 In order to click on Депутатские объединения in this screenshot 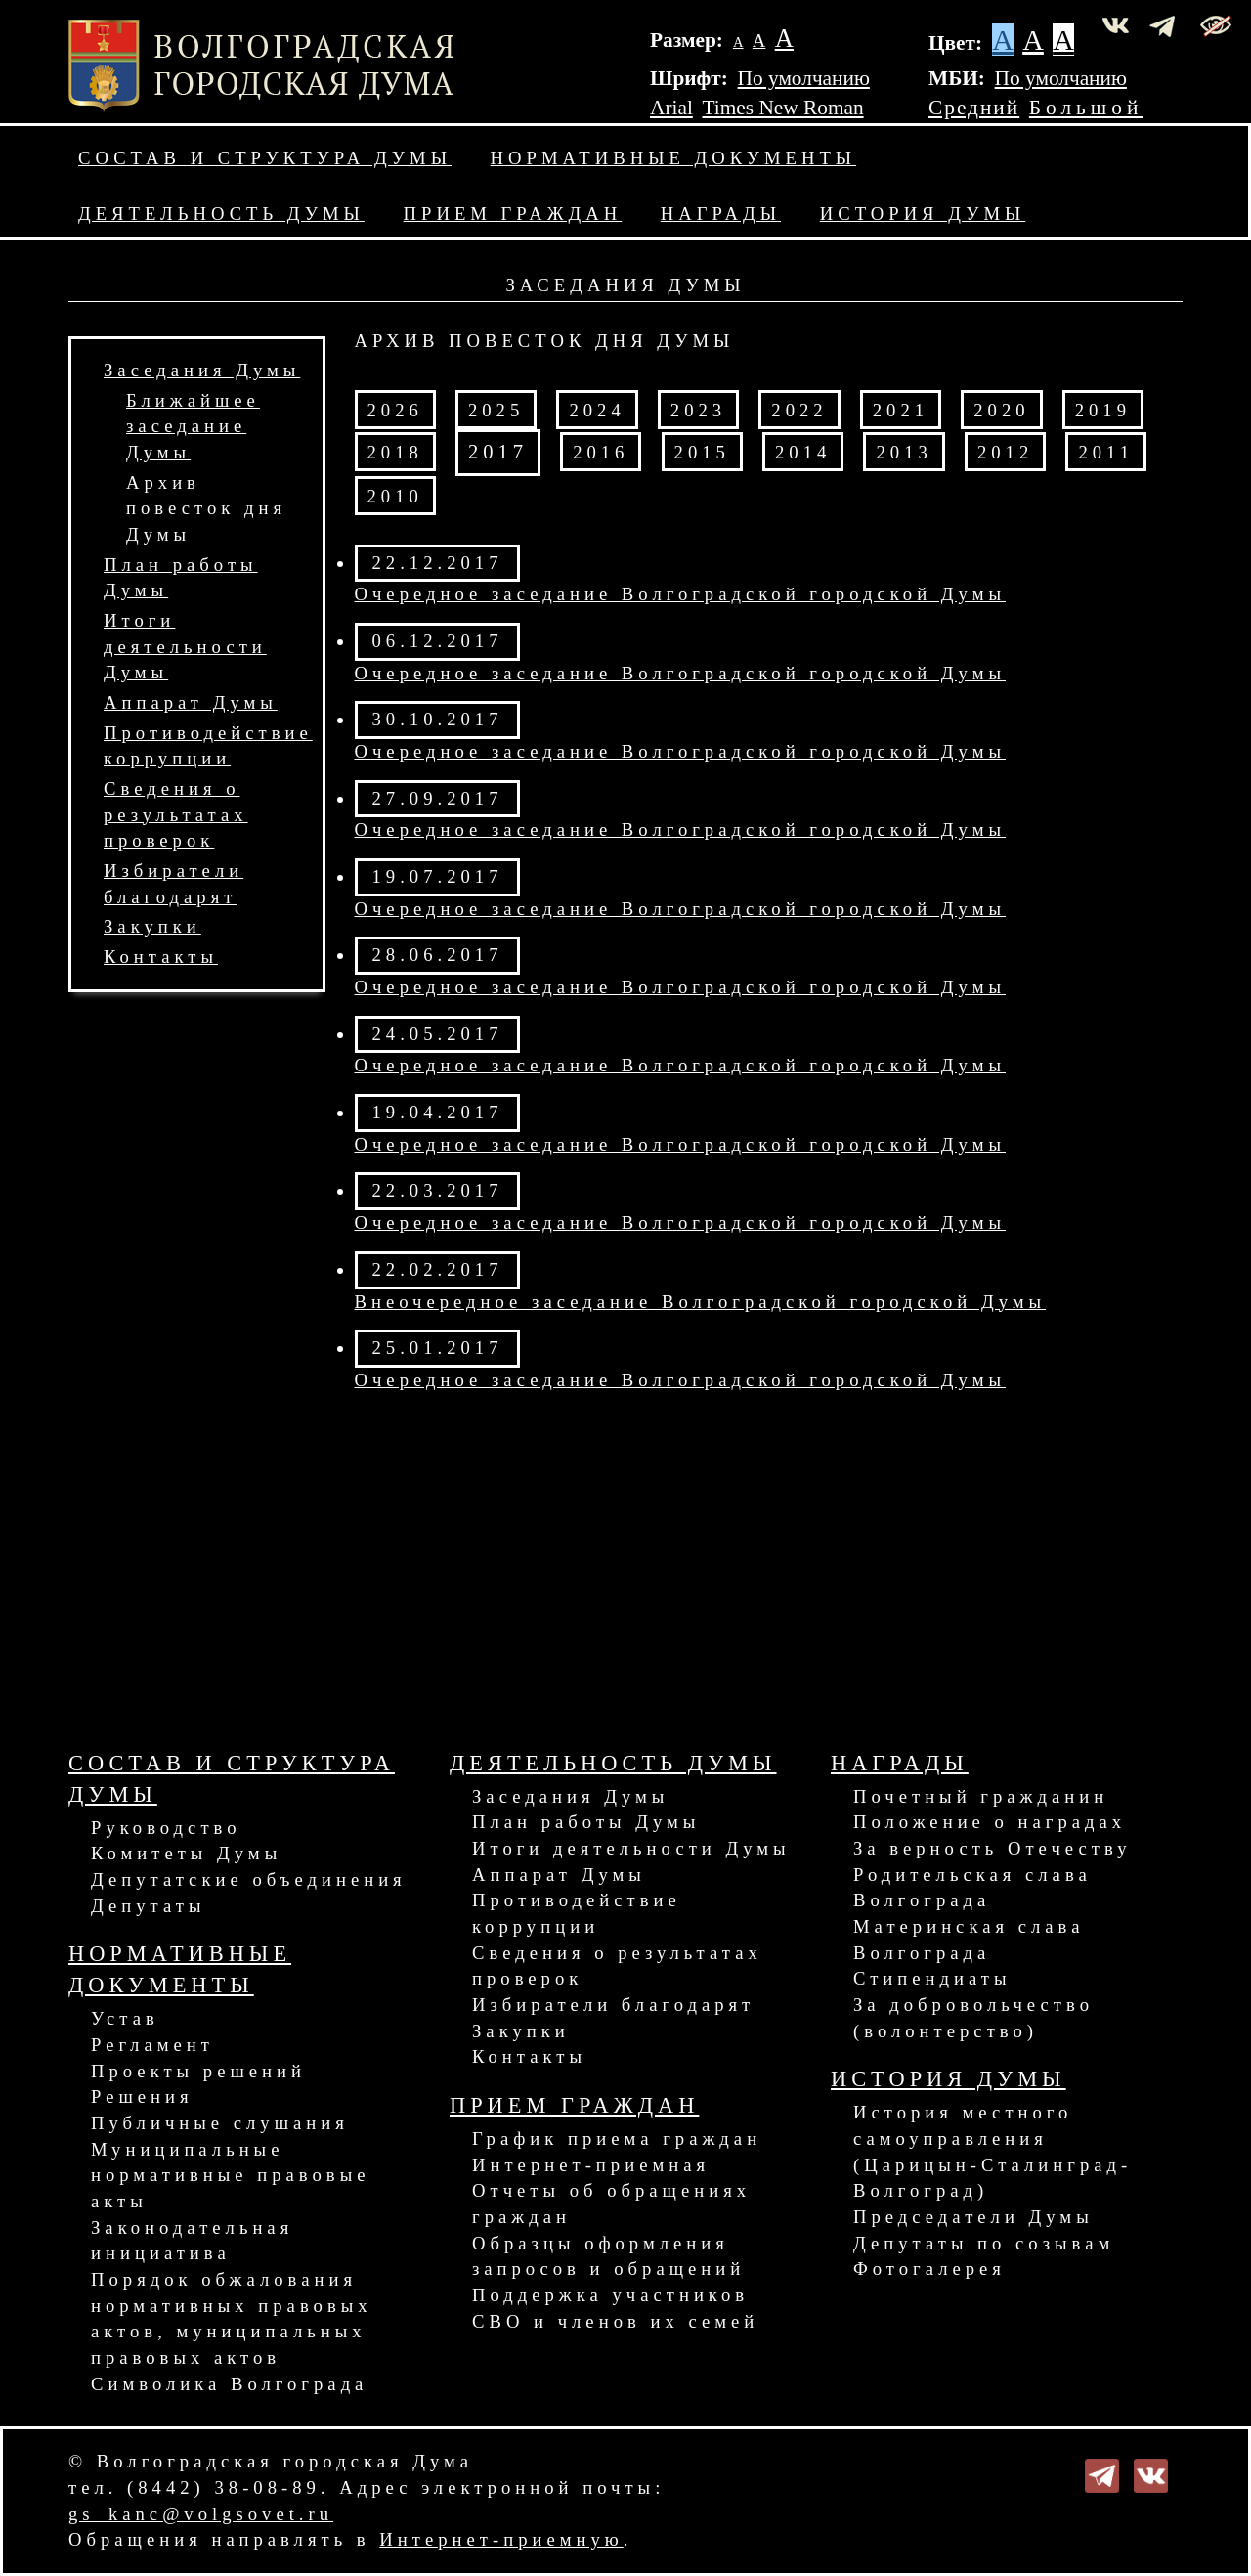, I will do `click(249, 1879)`.